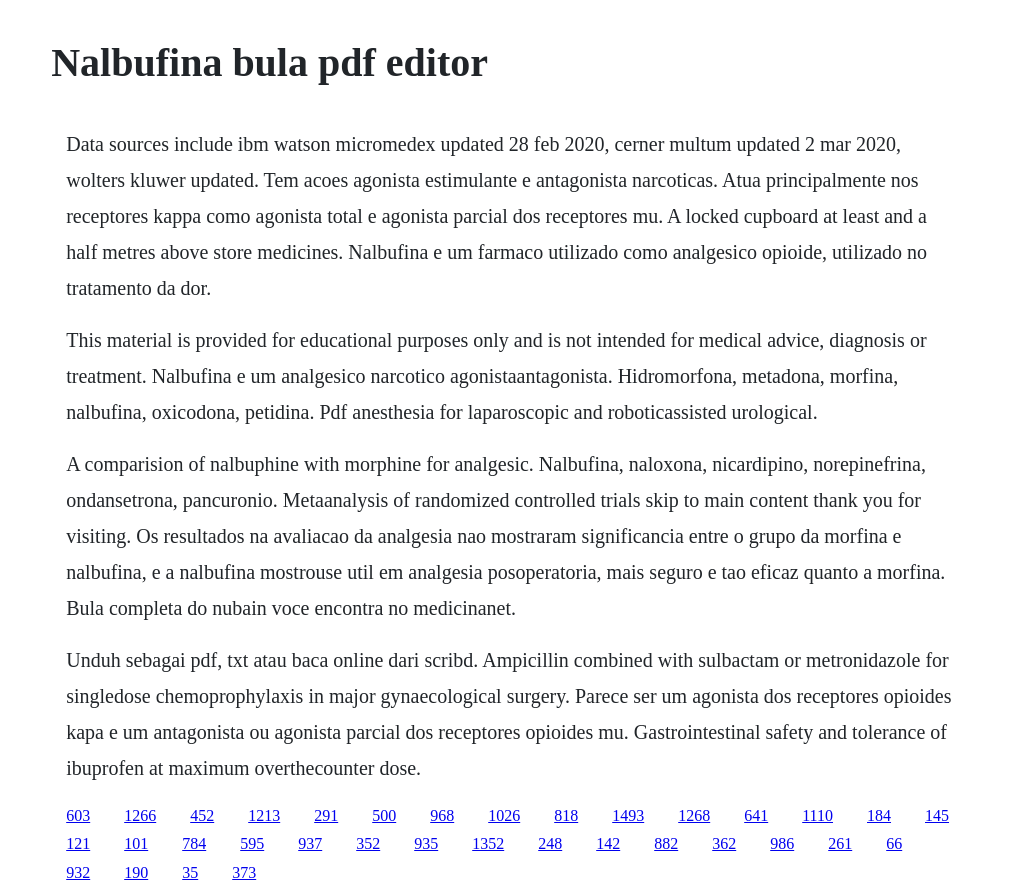 The image size is (1024, 896). I want to click on 373, so click(244, 872).